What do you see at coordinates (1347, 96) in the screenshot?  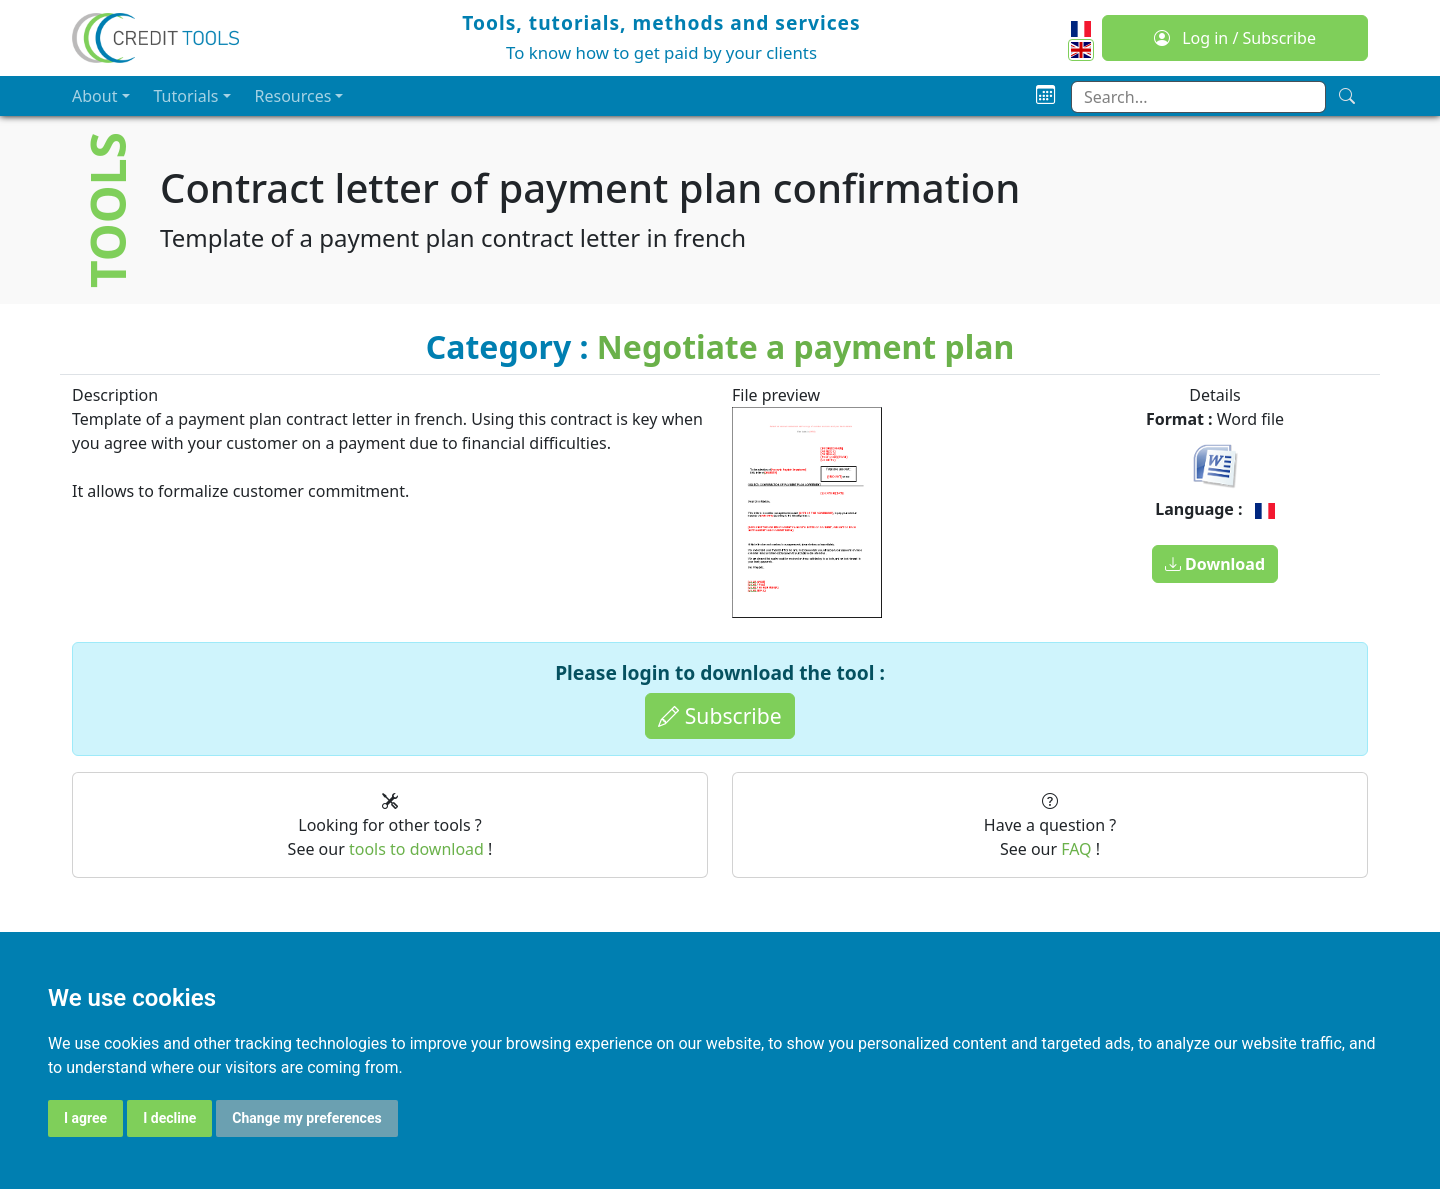 I see `[Search]` at bounding box center [1347, 96].